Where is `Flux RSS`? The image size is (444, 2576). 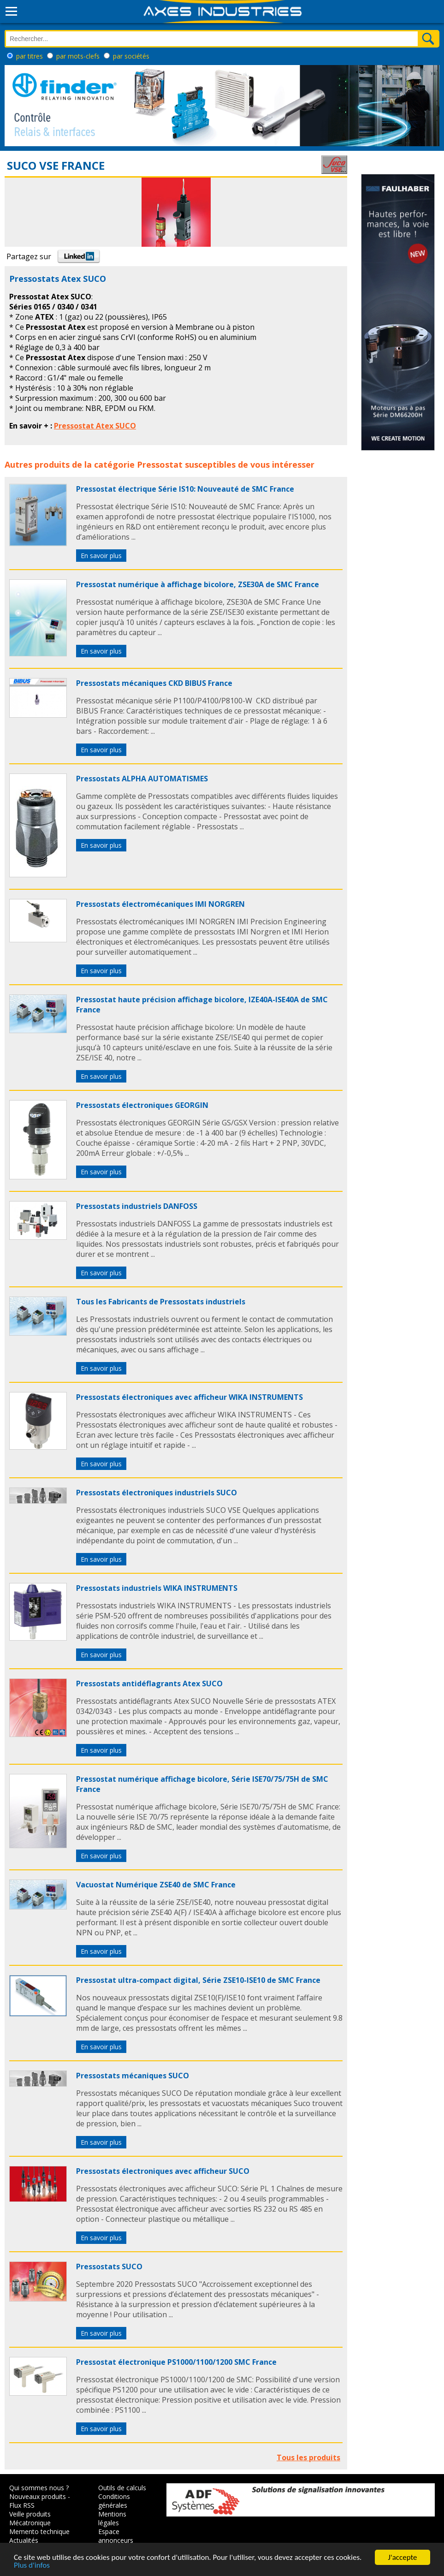
Flux RSS is located at coordinates (22, 2505).